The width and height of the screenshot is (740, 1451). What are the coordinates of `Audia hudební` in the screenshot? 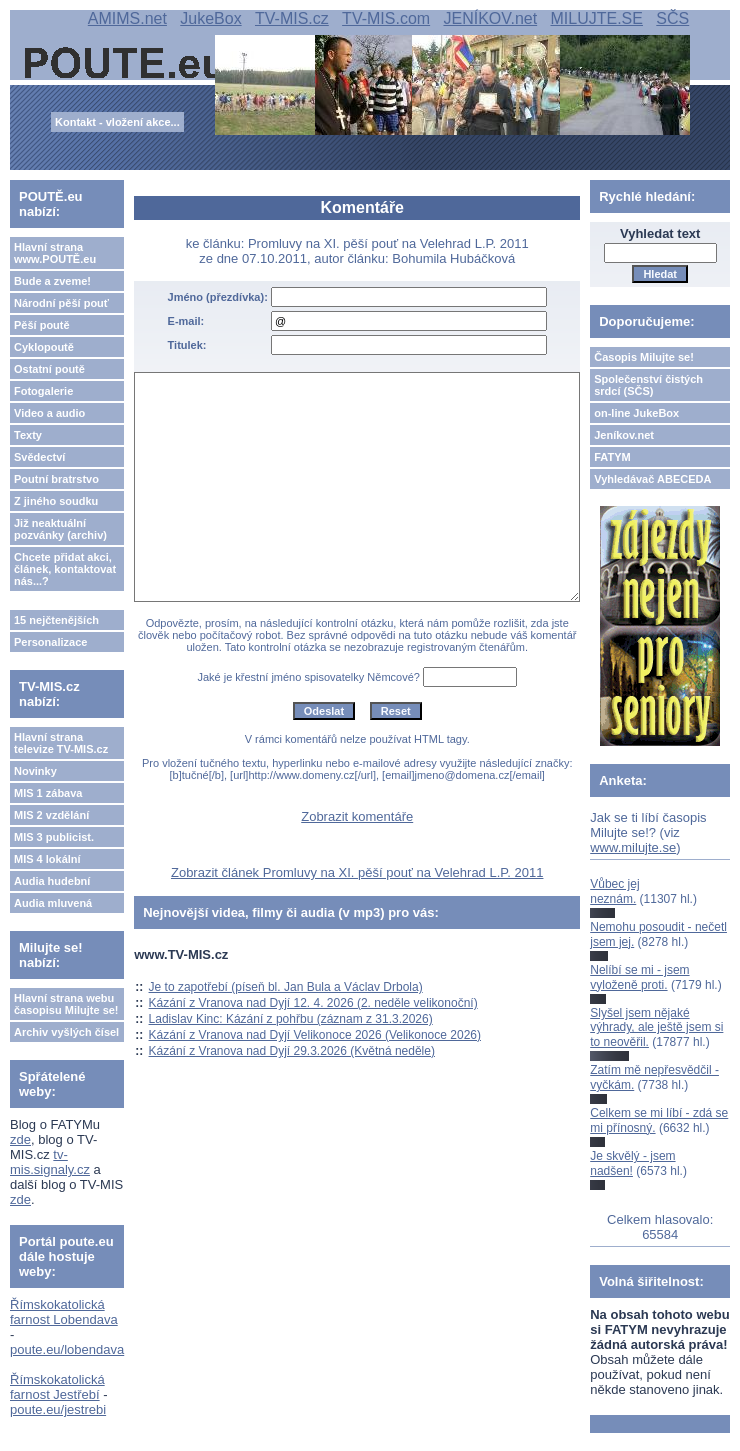 It's located at (52, 881).